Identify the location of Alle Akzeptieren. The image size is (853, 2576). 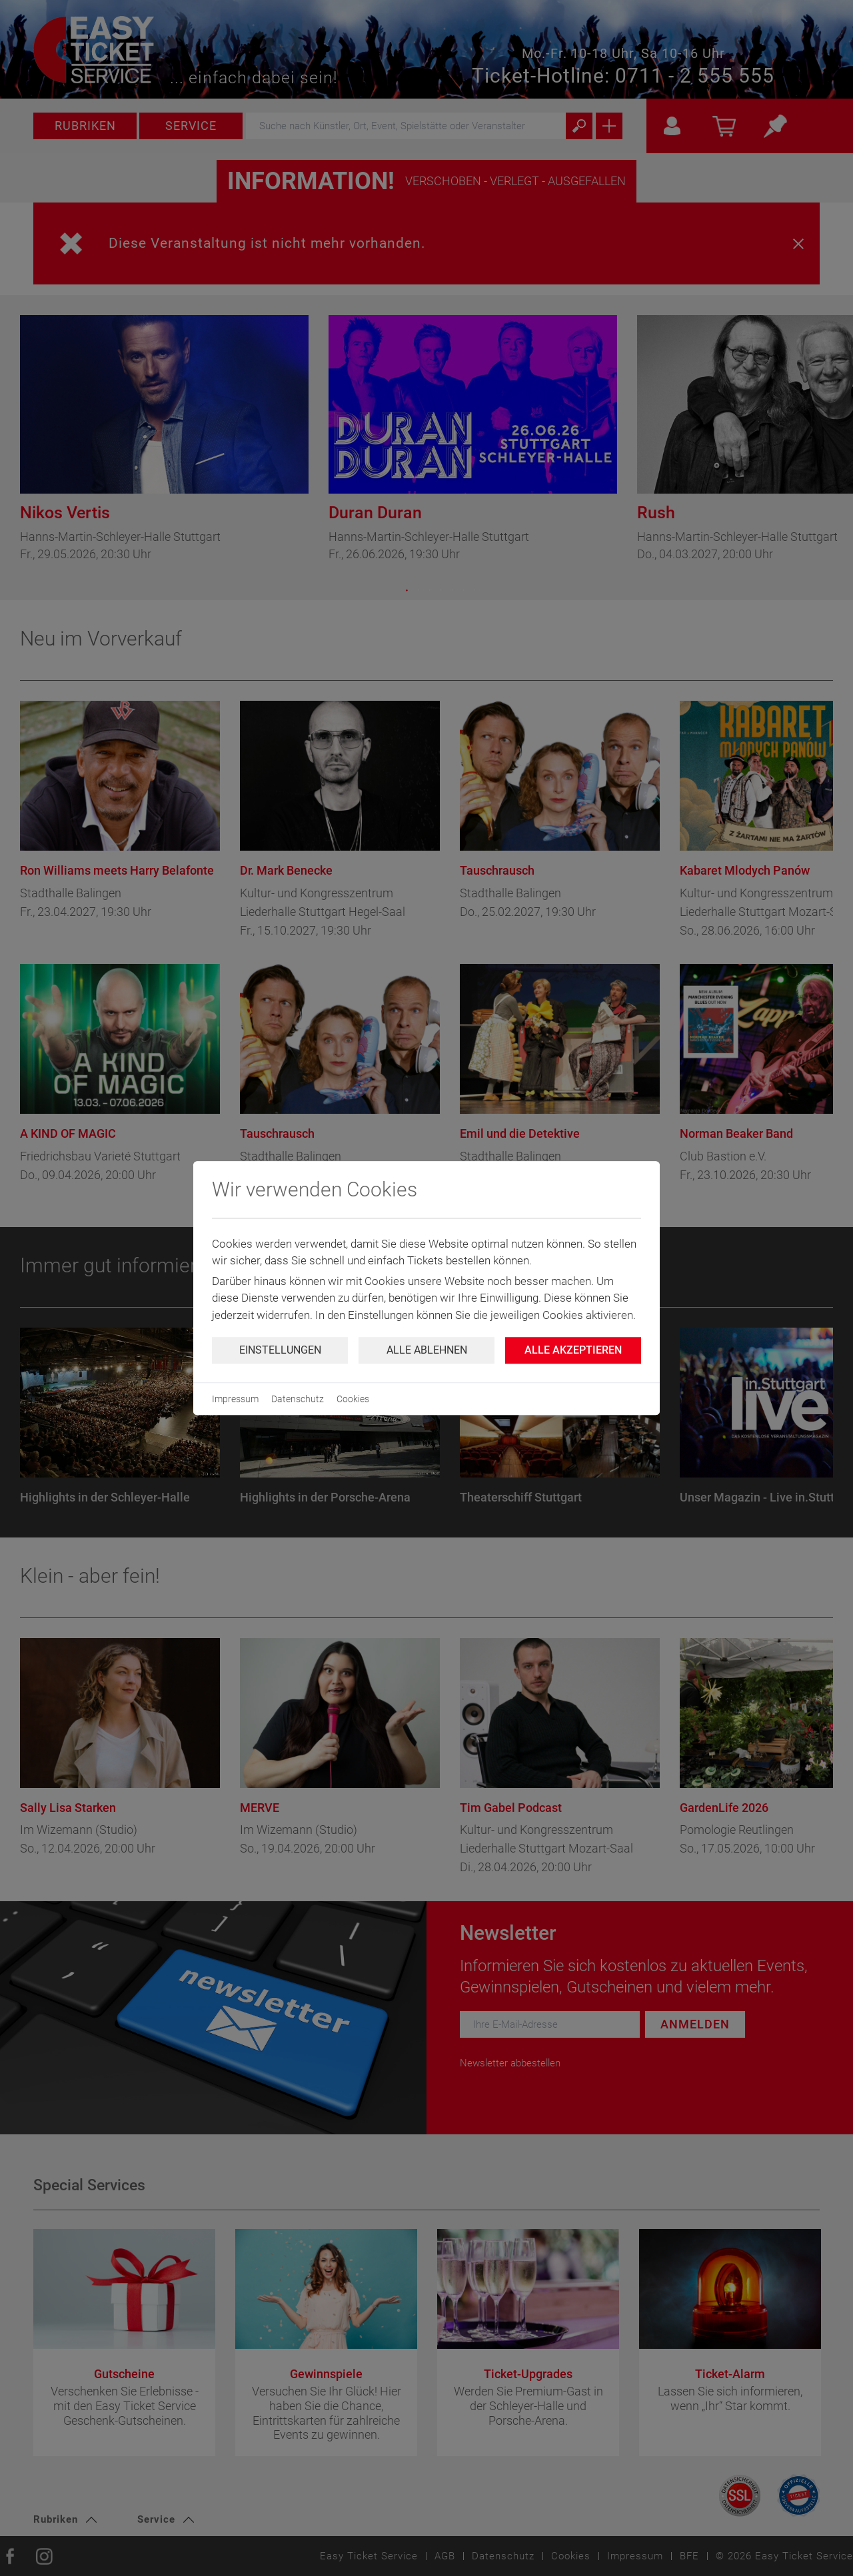
(573, 1350).